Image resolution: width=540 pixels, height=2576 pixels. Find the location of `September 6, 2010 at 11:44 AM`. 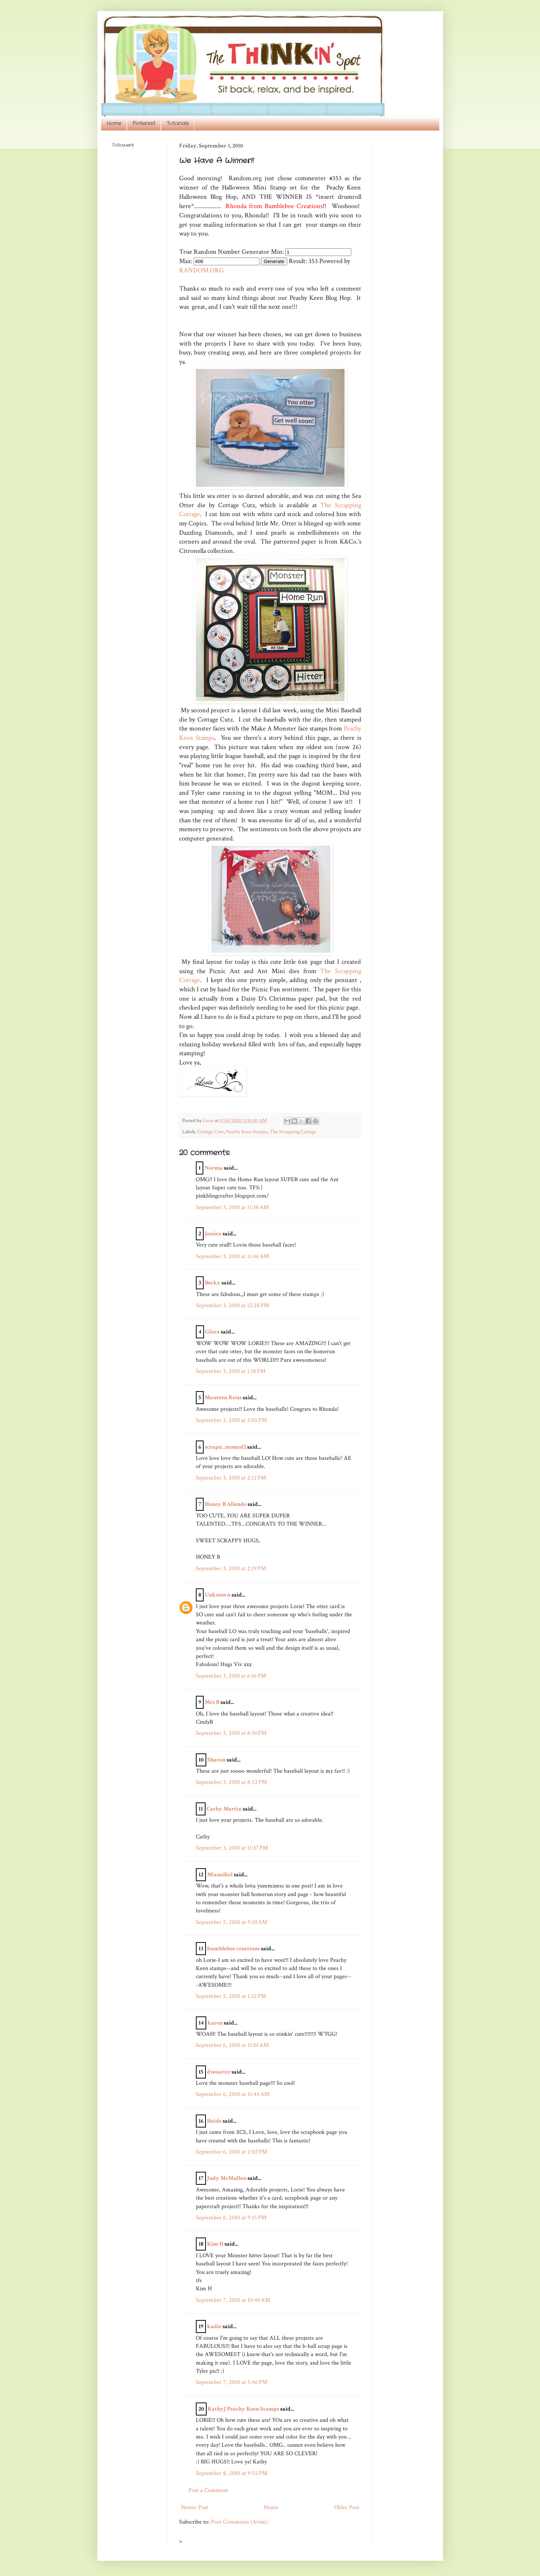

September 6, 2010 at 11:44 AM is located at coordinates (232, 2094).